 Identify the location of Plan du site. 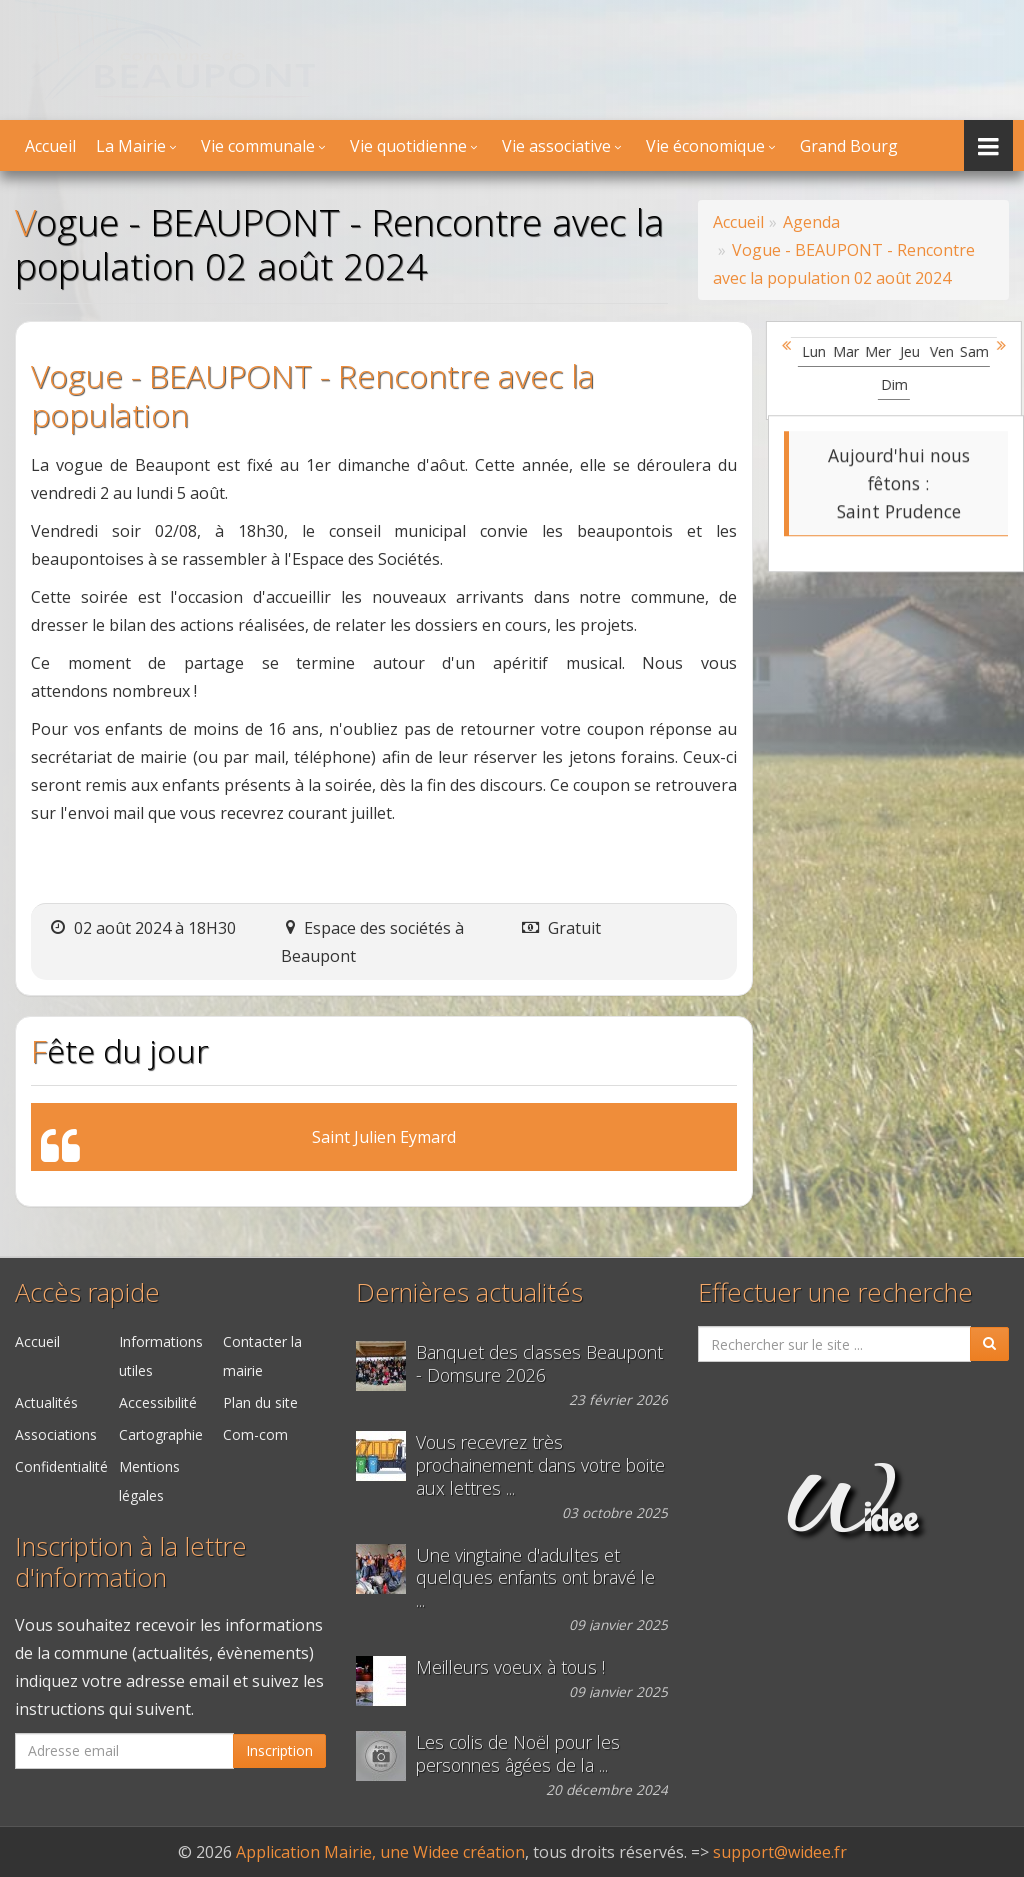
(260, 1402).